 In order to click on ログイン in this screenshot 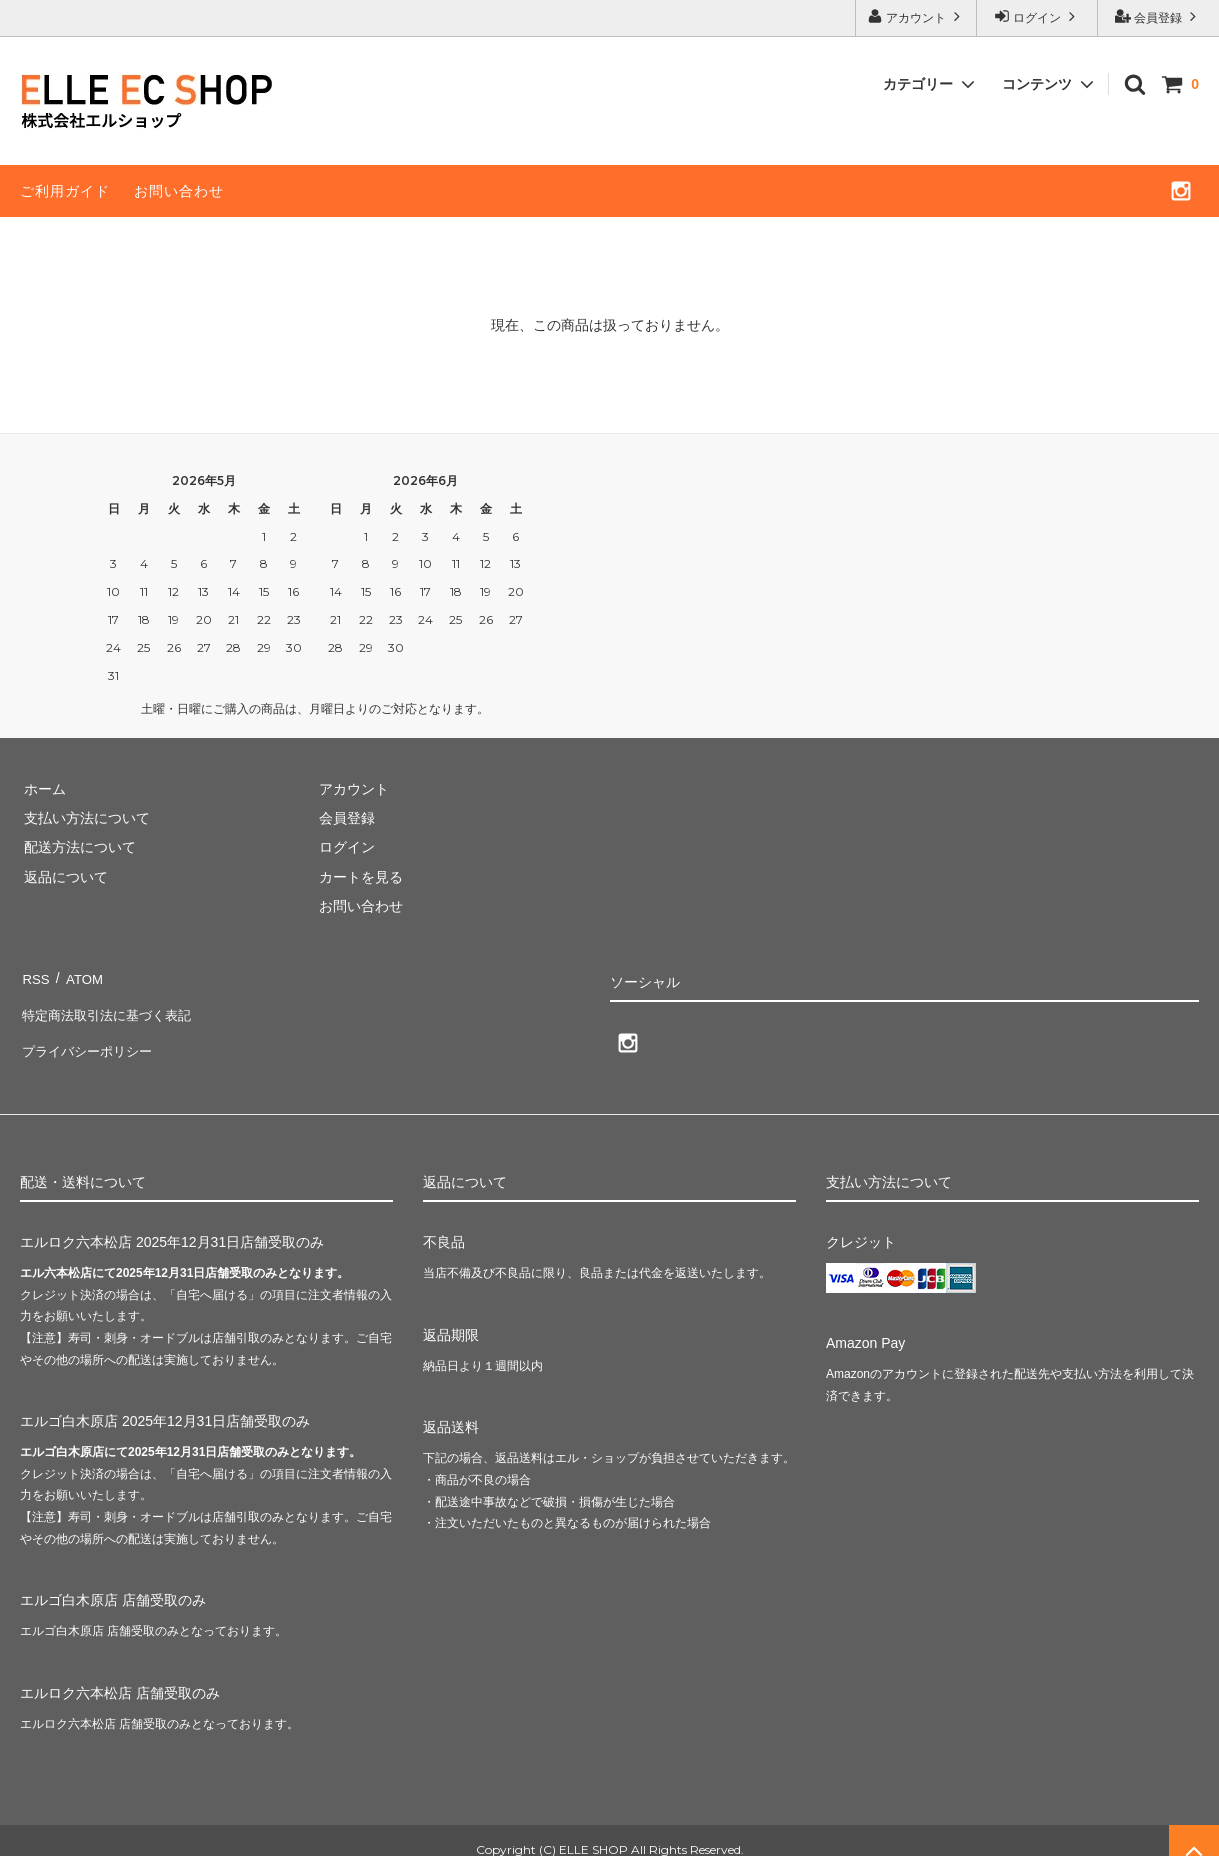, I will do `click(1037, 16)`.